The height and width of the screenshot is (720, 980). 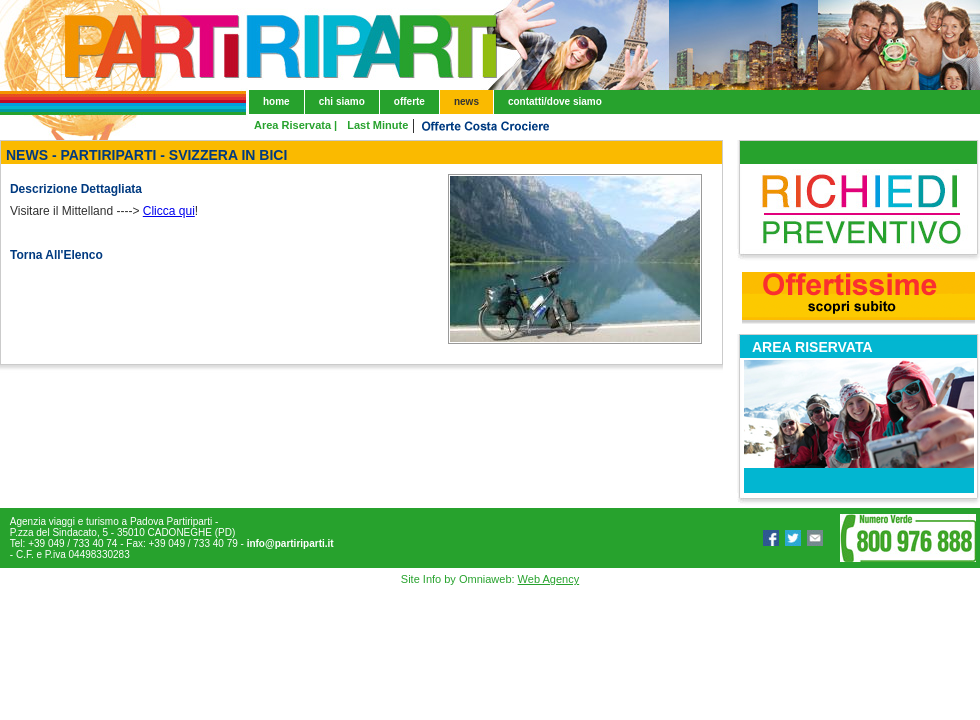 What do you see at coordinates (342, 101) in the screenshot?
I see `chi siamo` at bounding box center [342, 101].